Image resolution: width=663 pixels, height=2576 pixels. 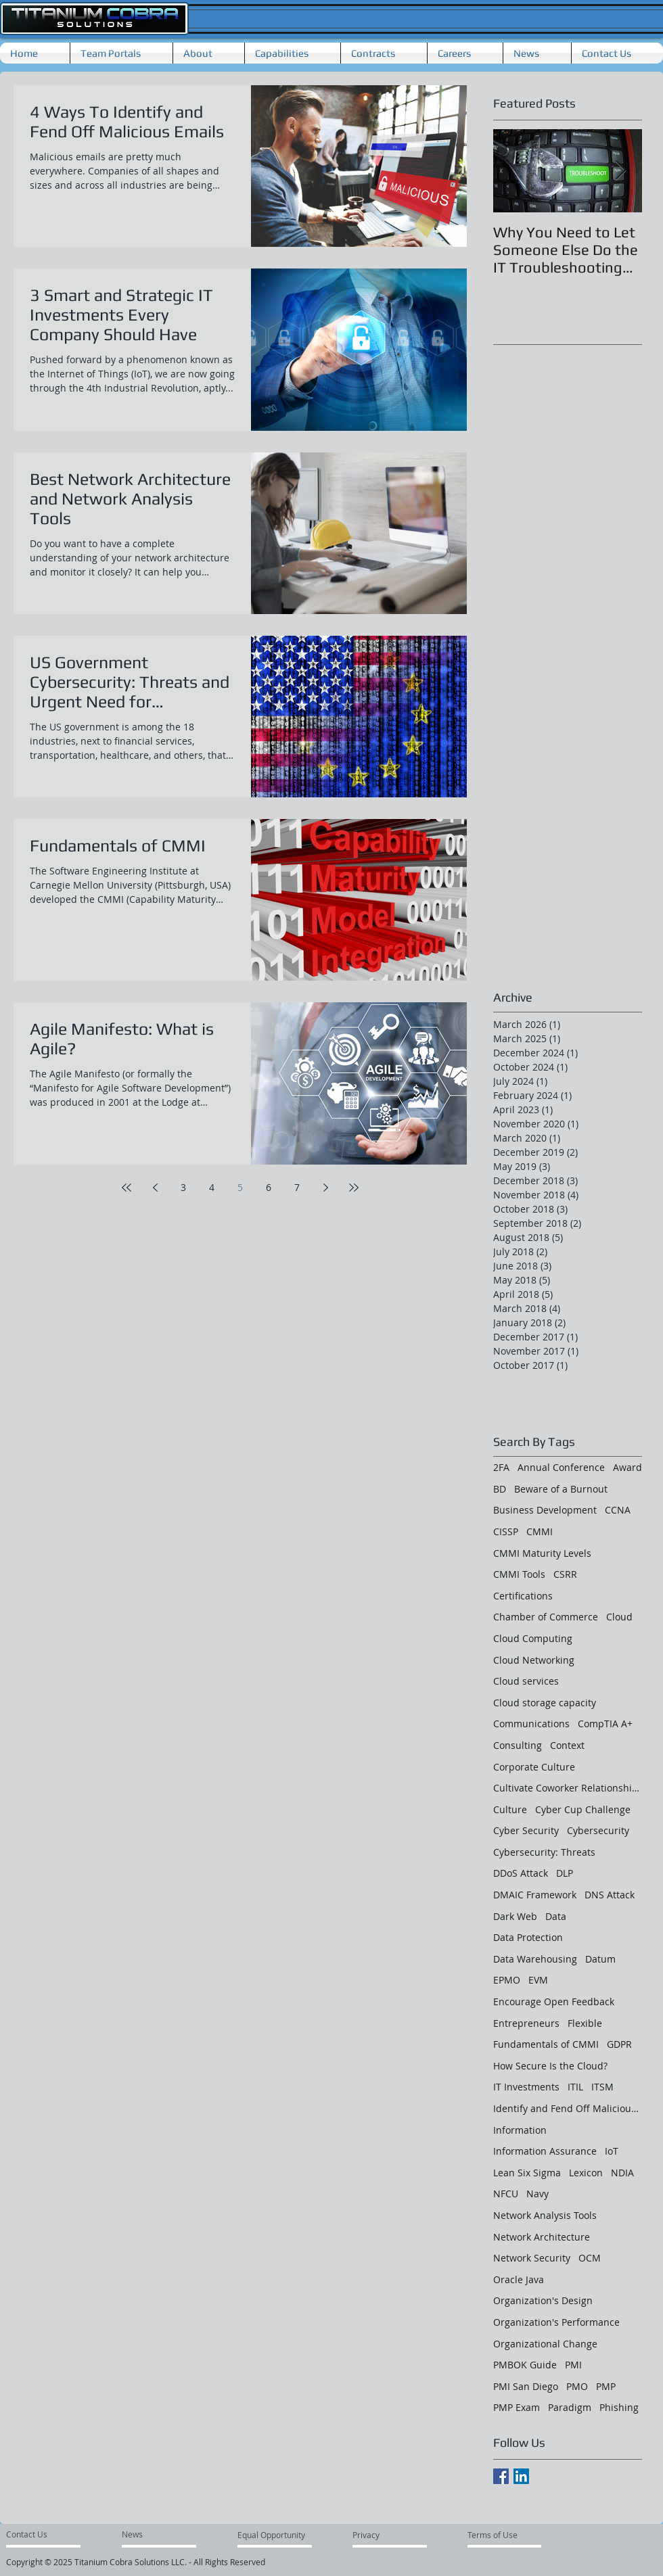 I want to click on Certifications, so click(x=523, y=1595).